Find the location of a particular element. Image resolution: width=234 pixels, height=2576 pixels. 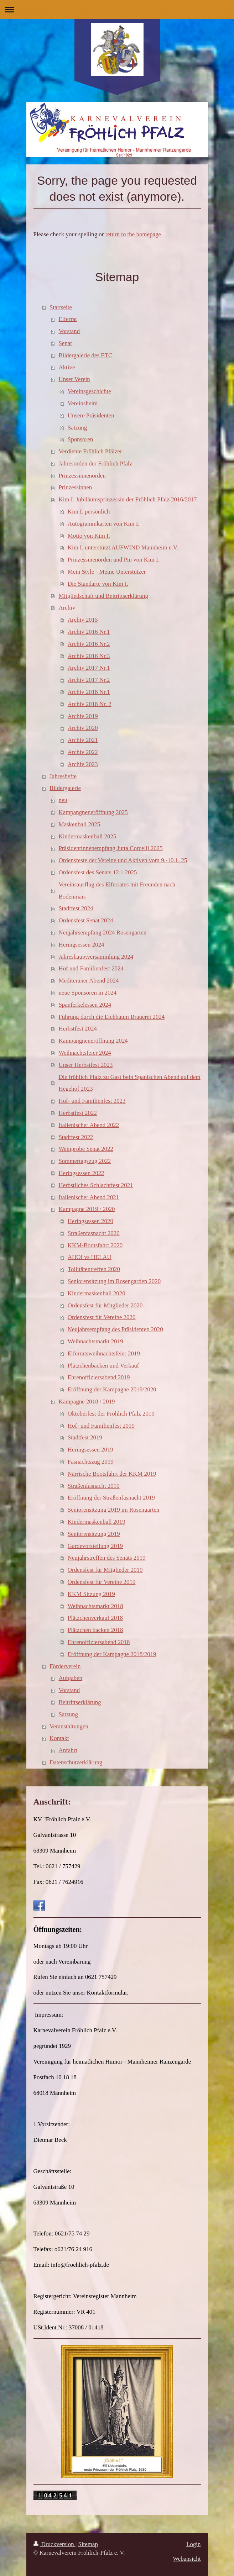

Hof- und Familienfest 2023 is located at coordinates (91, 1100).